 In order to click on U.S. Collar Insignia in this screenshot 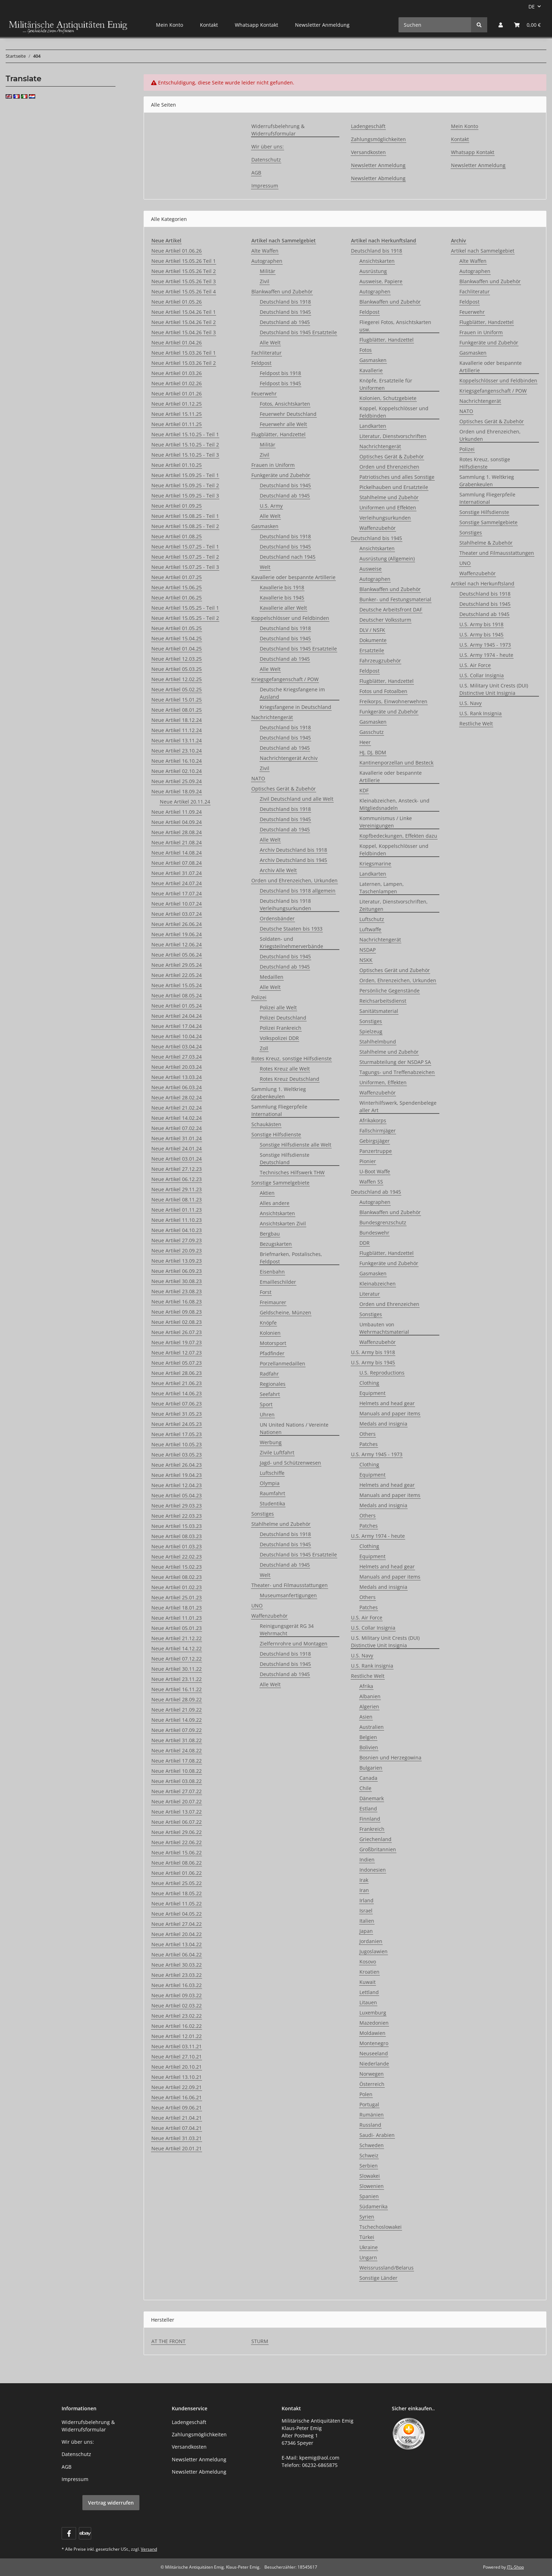, I will do `click(373, 1627)`.